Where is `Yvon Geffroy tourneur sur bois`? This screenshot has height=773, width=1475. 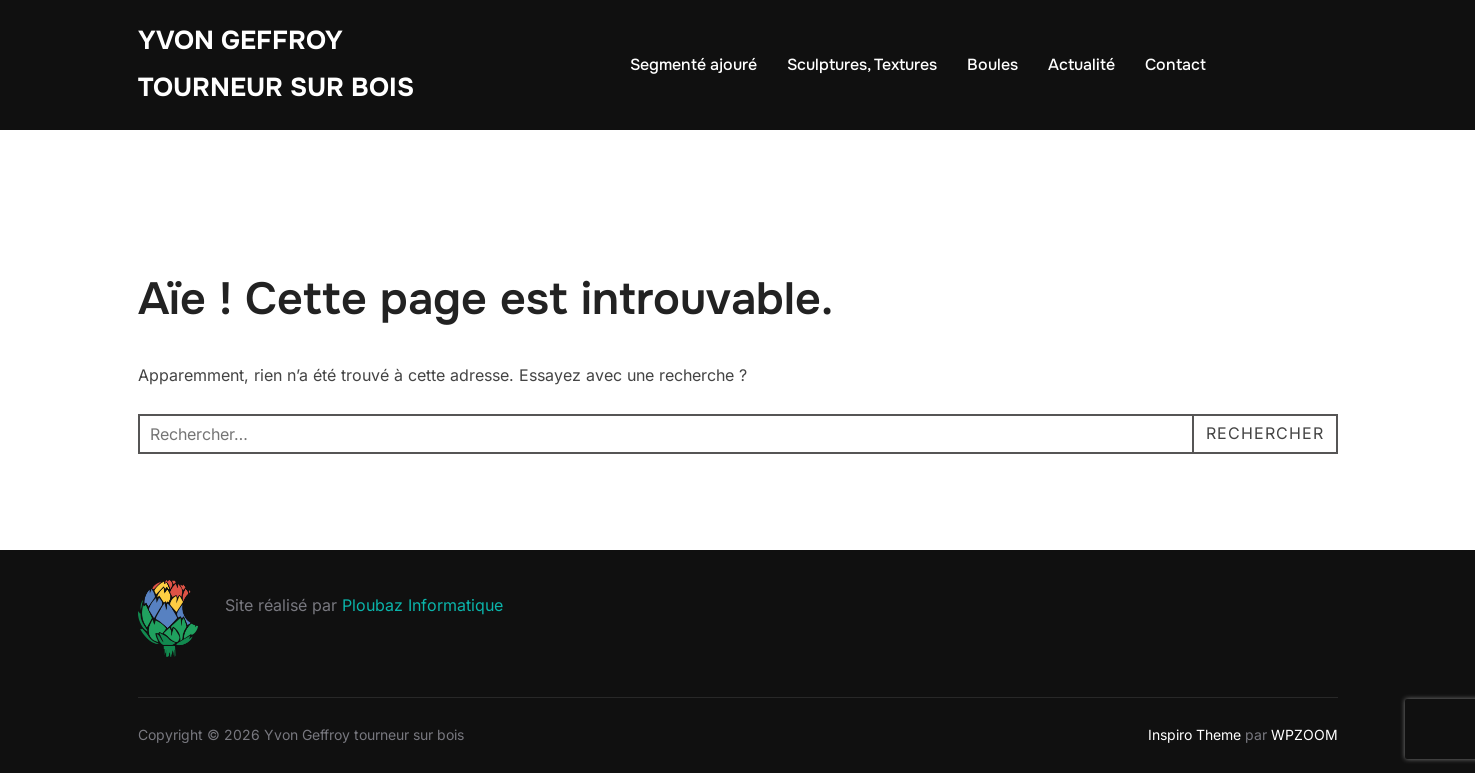
Yvon Geffroy tourneur sur bois is located at coordinates (276, 64).